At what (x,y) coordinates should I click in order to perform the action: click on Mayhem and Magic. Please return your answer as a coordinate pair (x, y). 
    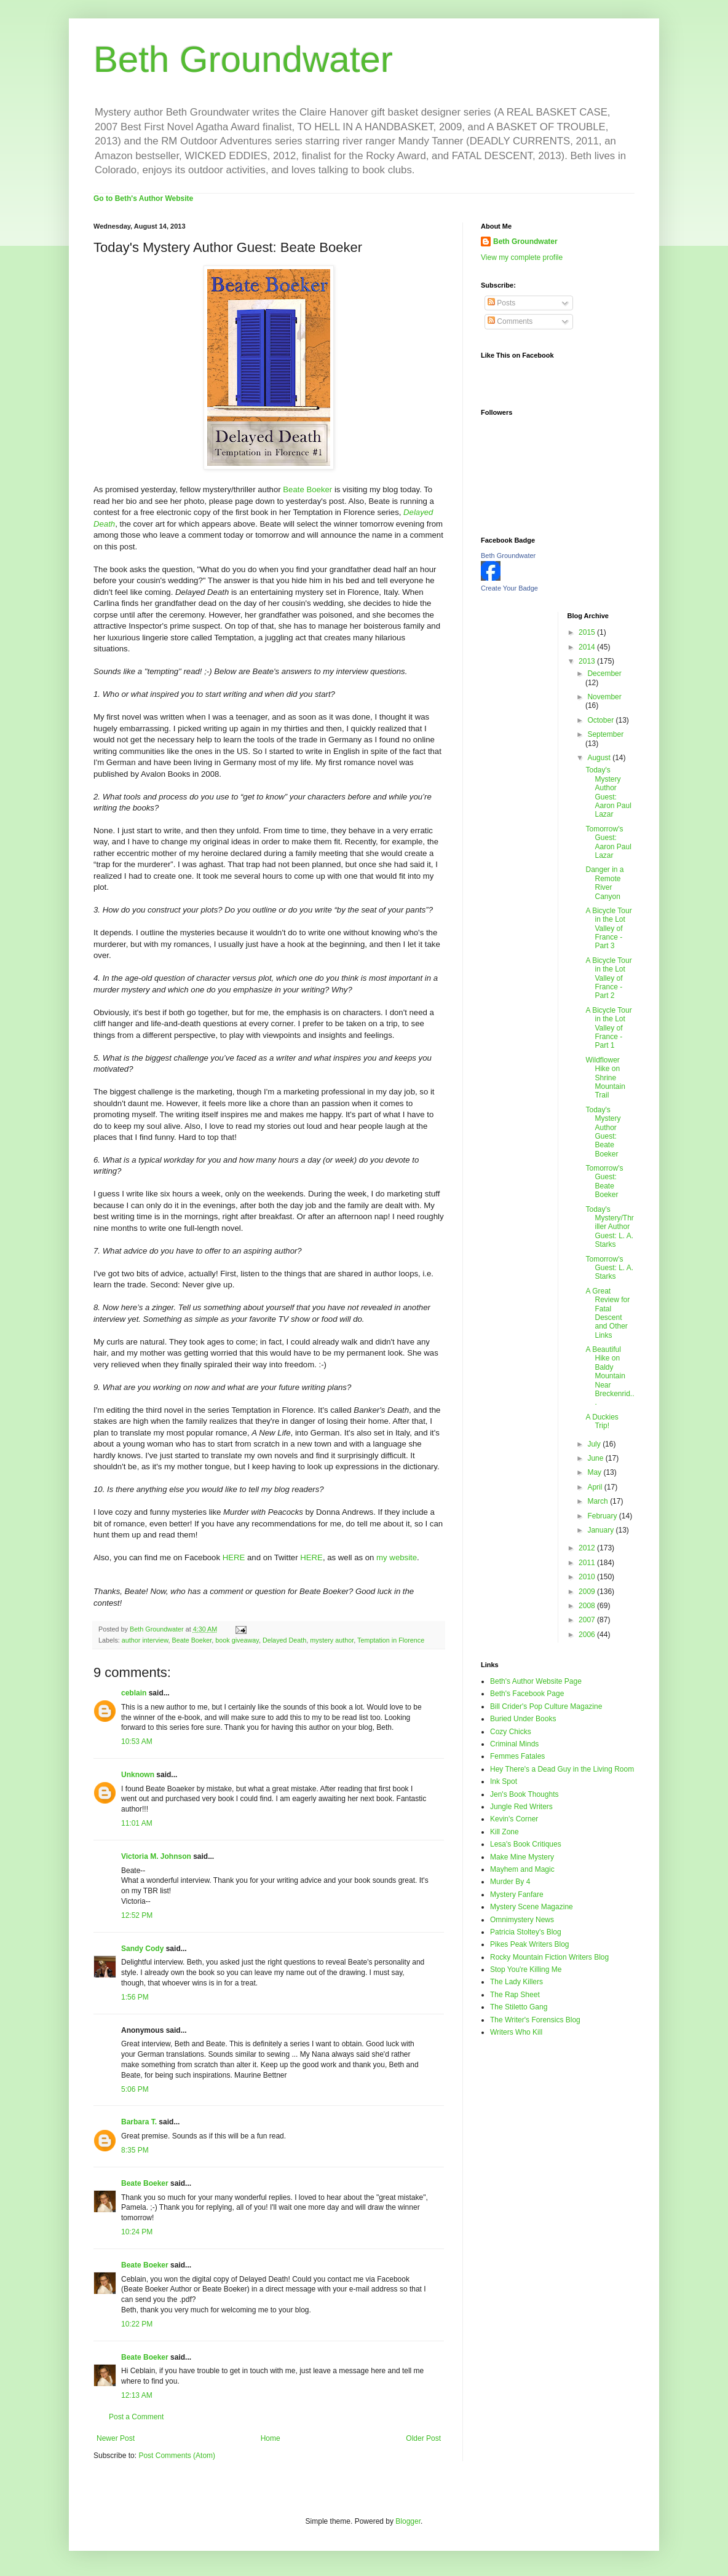
    Looking at the image, I should click on (522, 1869).